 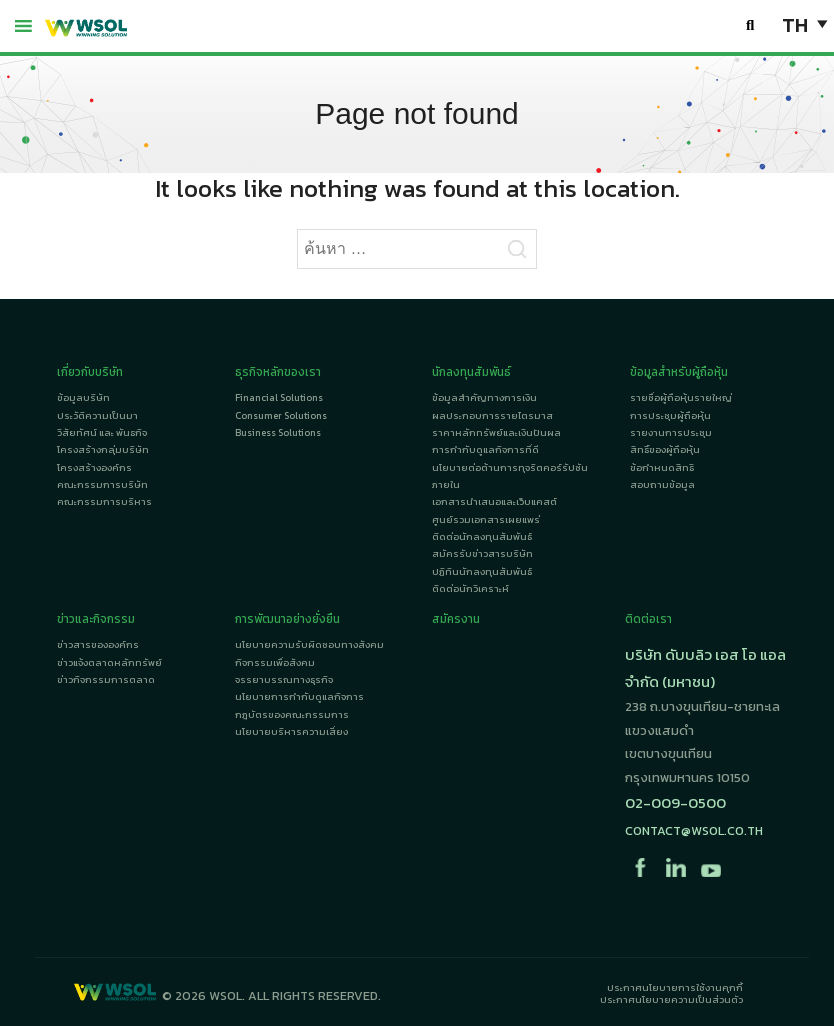 What do you see at coordinates (671, 999) in the screenshot?
I see `ประกาศนโยบายความเป็นส่วนตัว` at bounding box center [671, 999].